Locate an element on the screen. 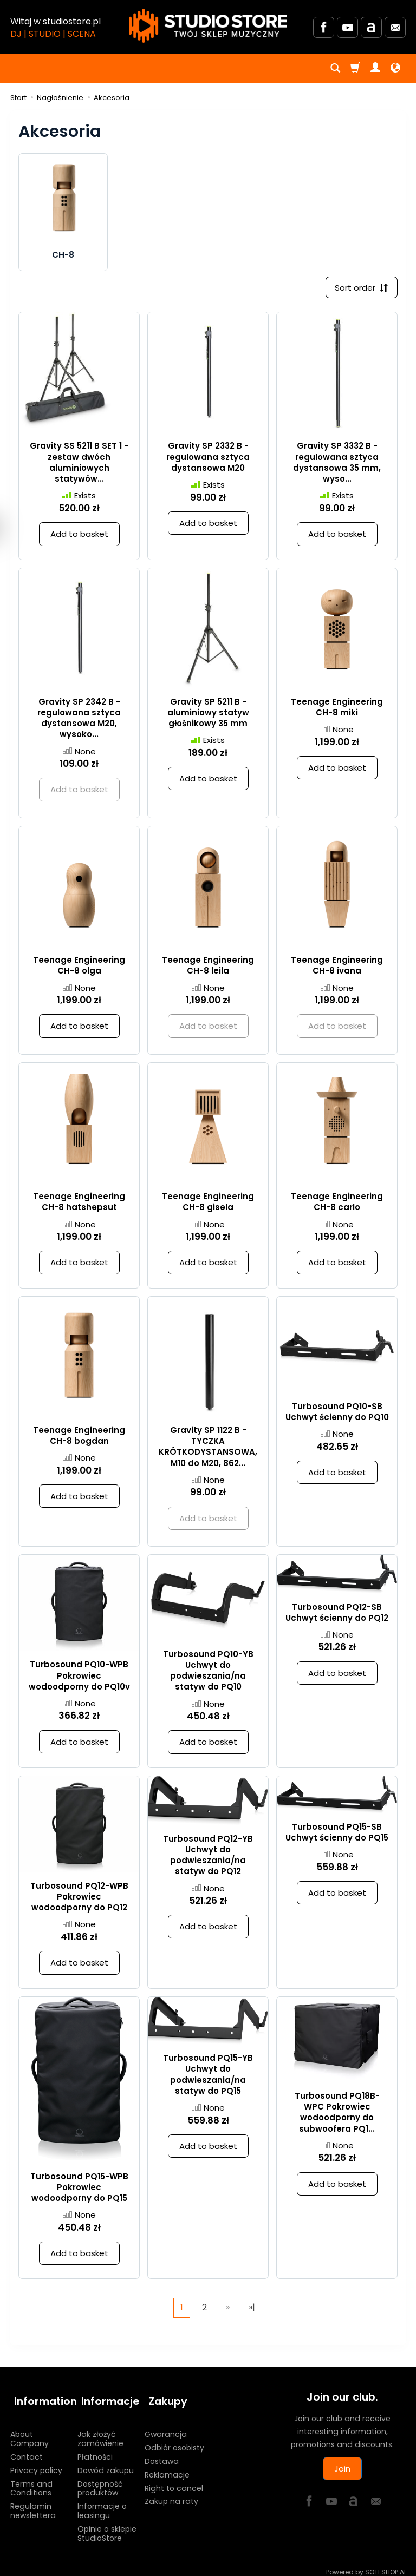  [Homepage] is located at coordinates (208, 26).